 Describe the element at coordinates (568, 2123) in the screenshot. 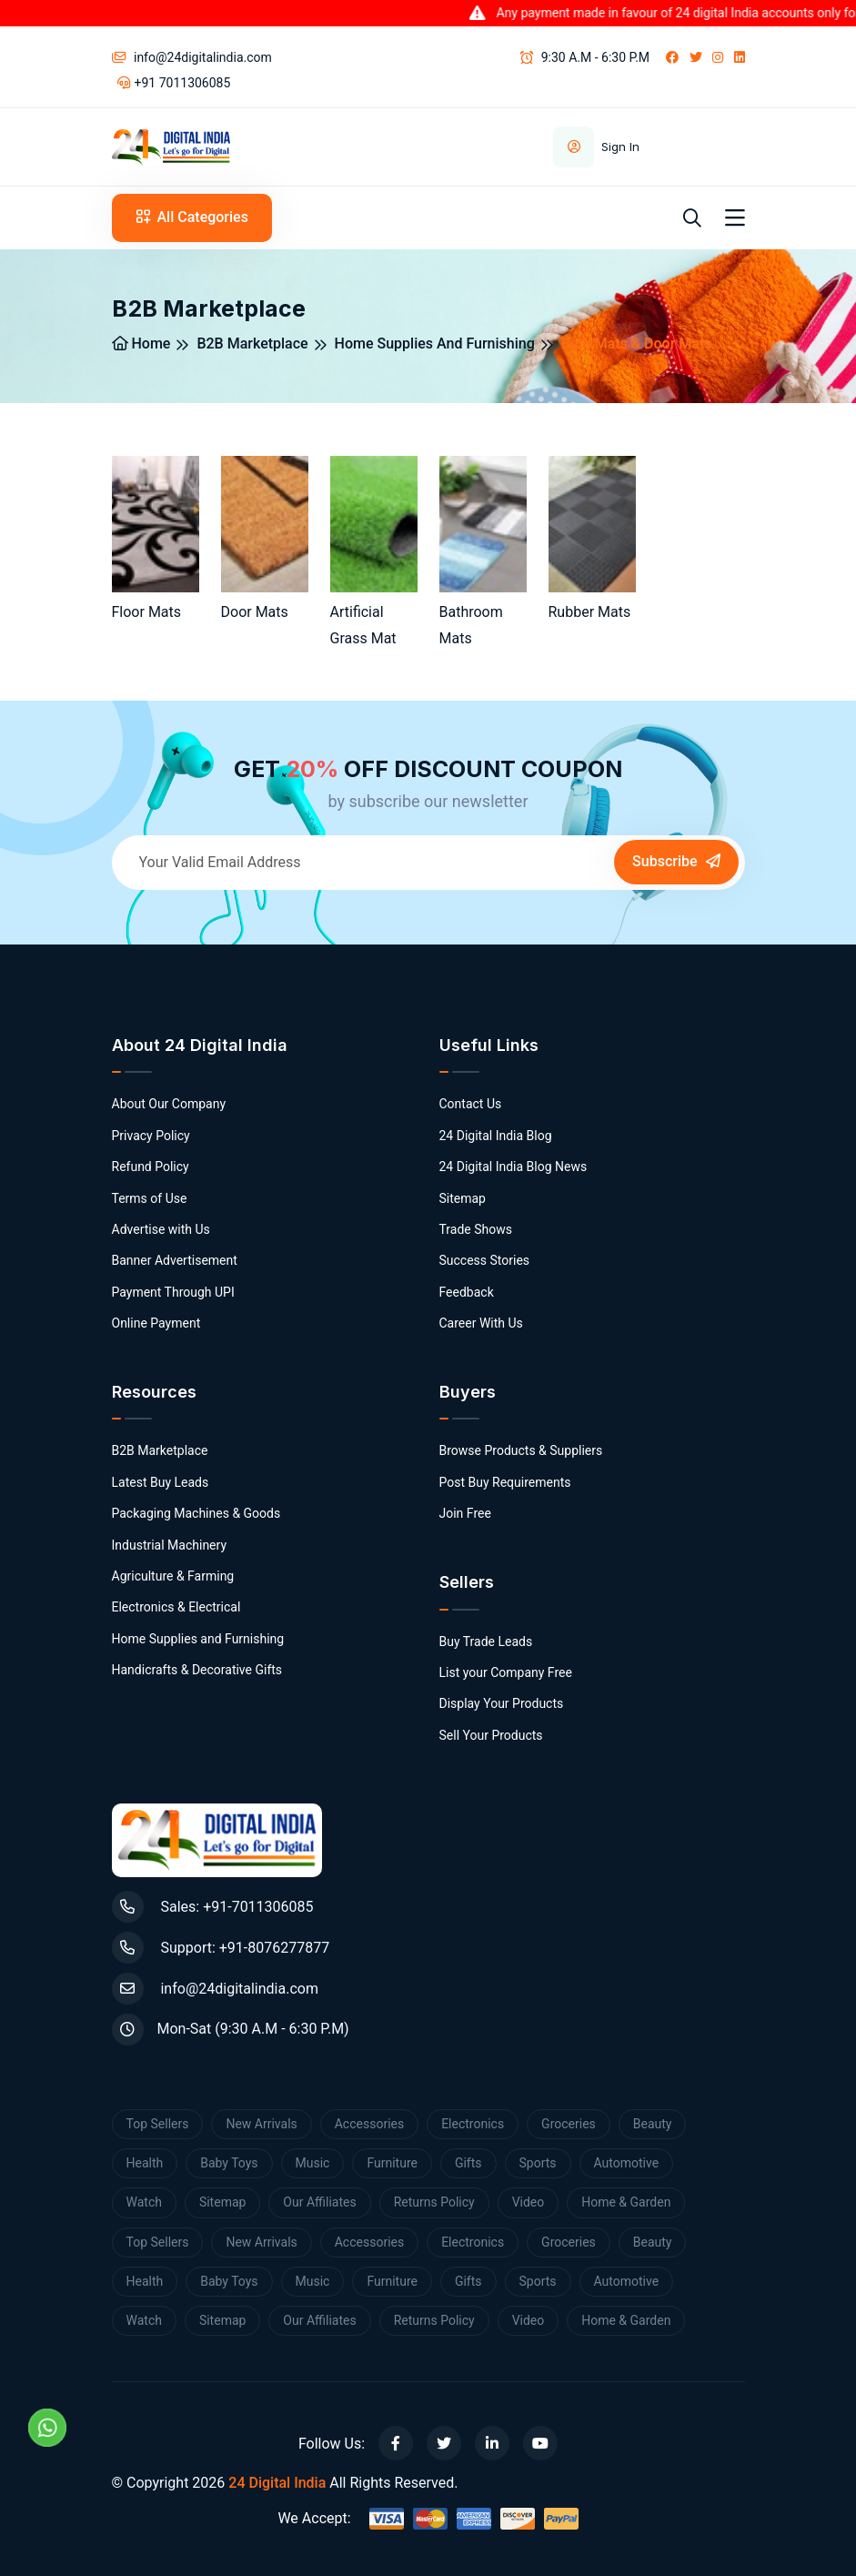

I see `Groceries` at that location.